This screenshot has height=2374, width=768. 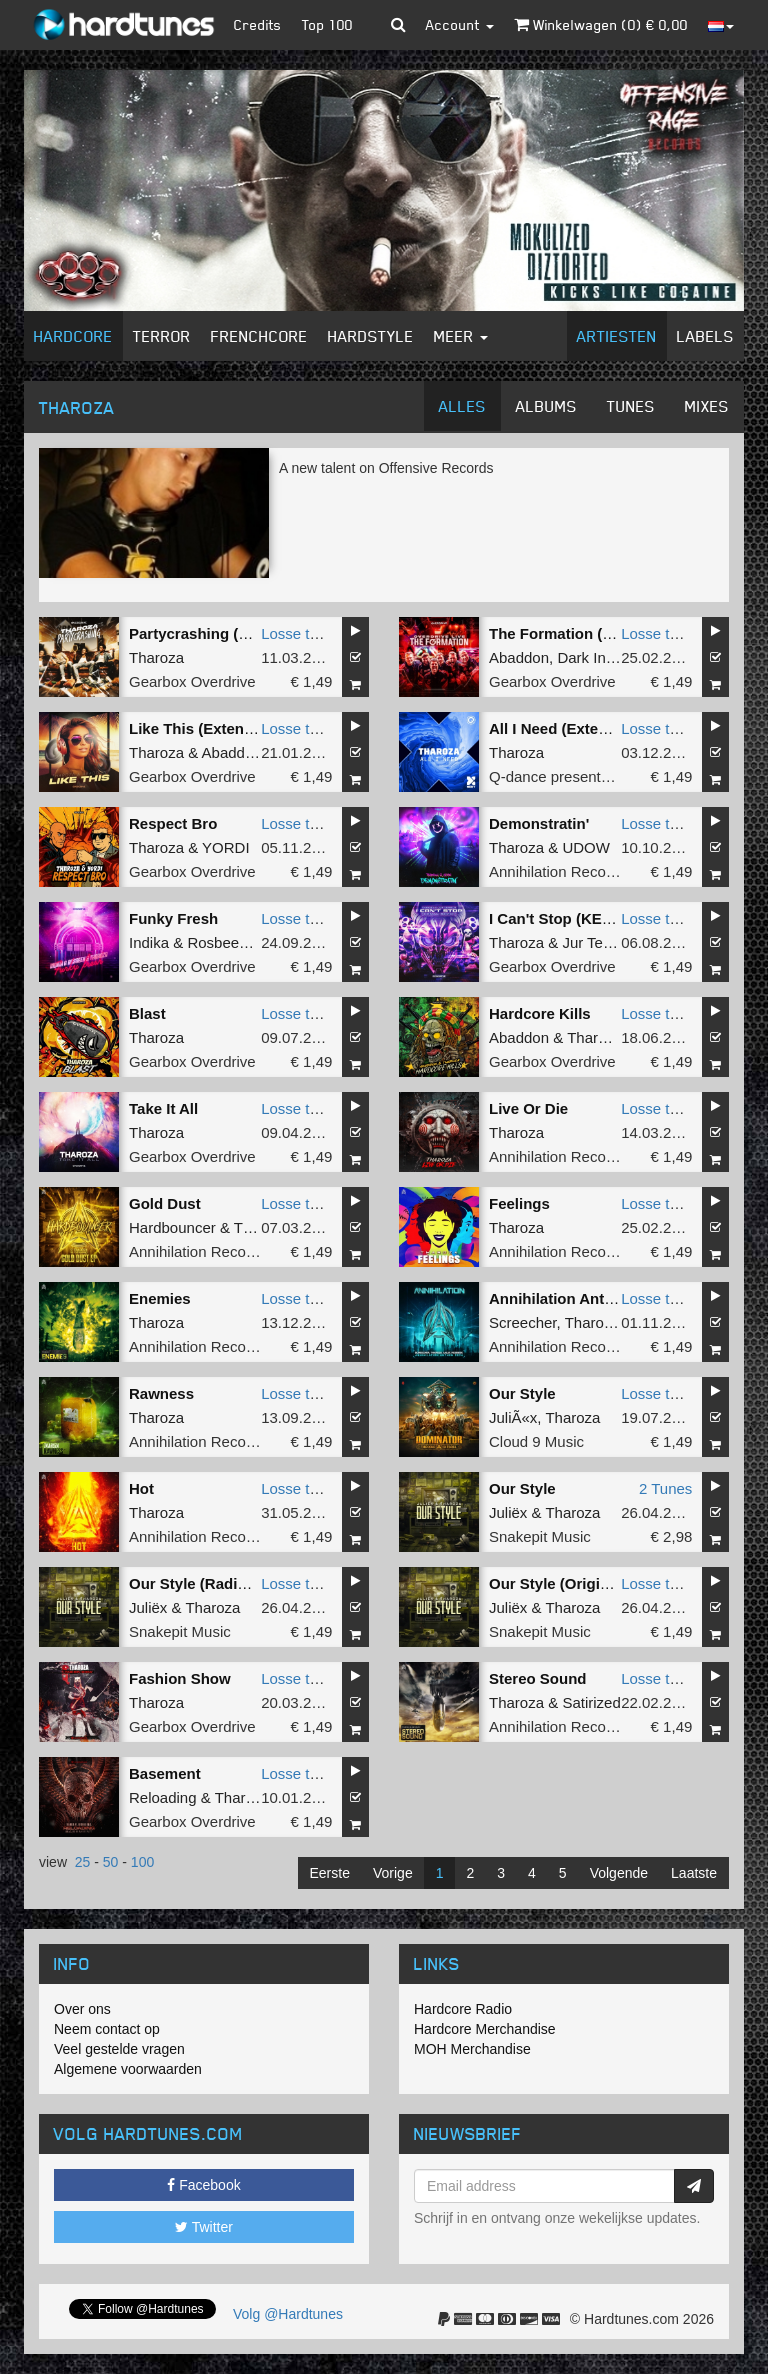 What do you see at coordinates (536, 1441) in the screenshot?
I see `Cloud 9 Music` at bounding box center [536, 1441].